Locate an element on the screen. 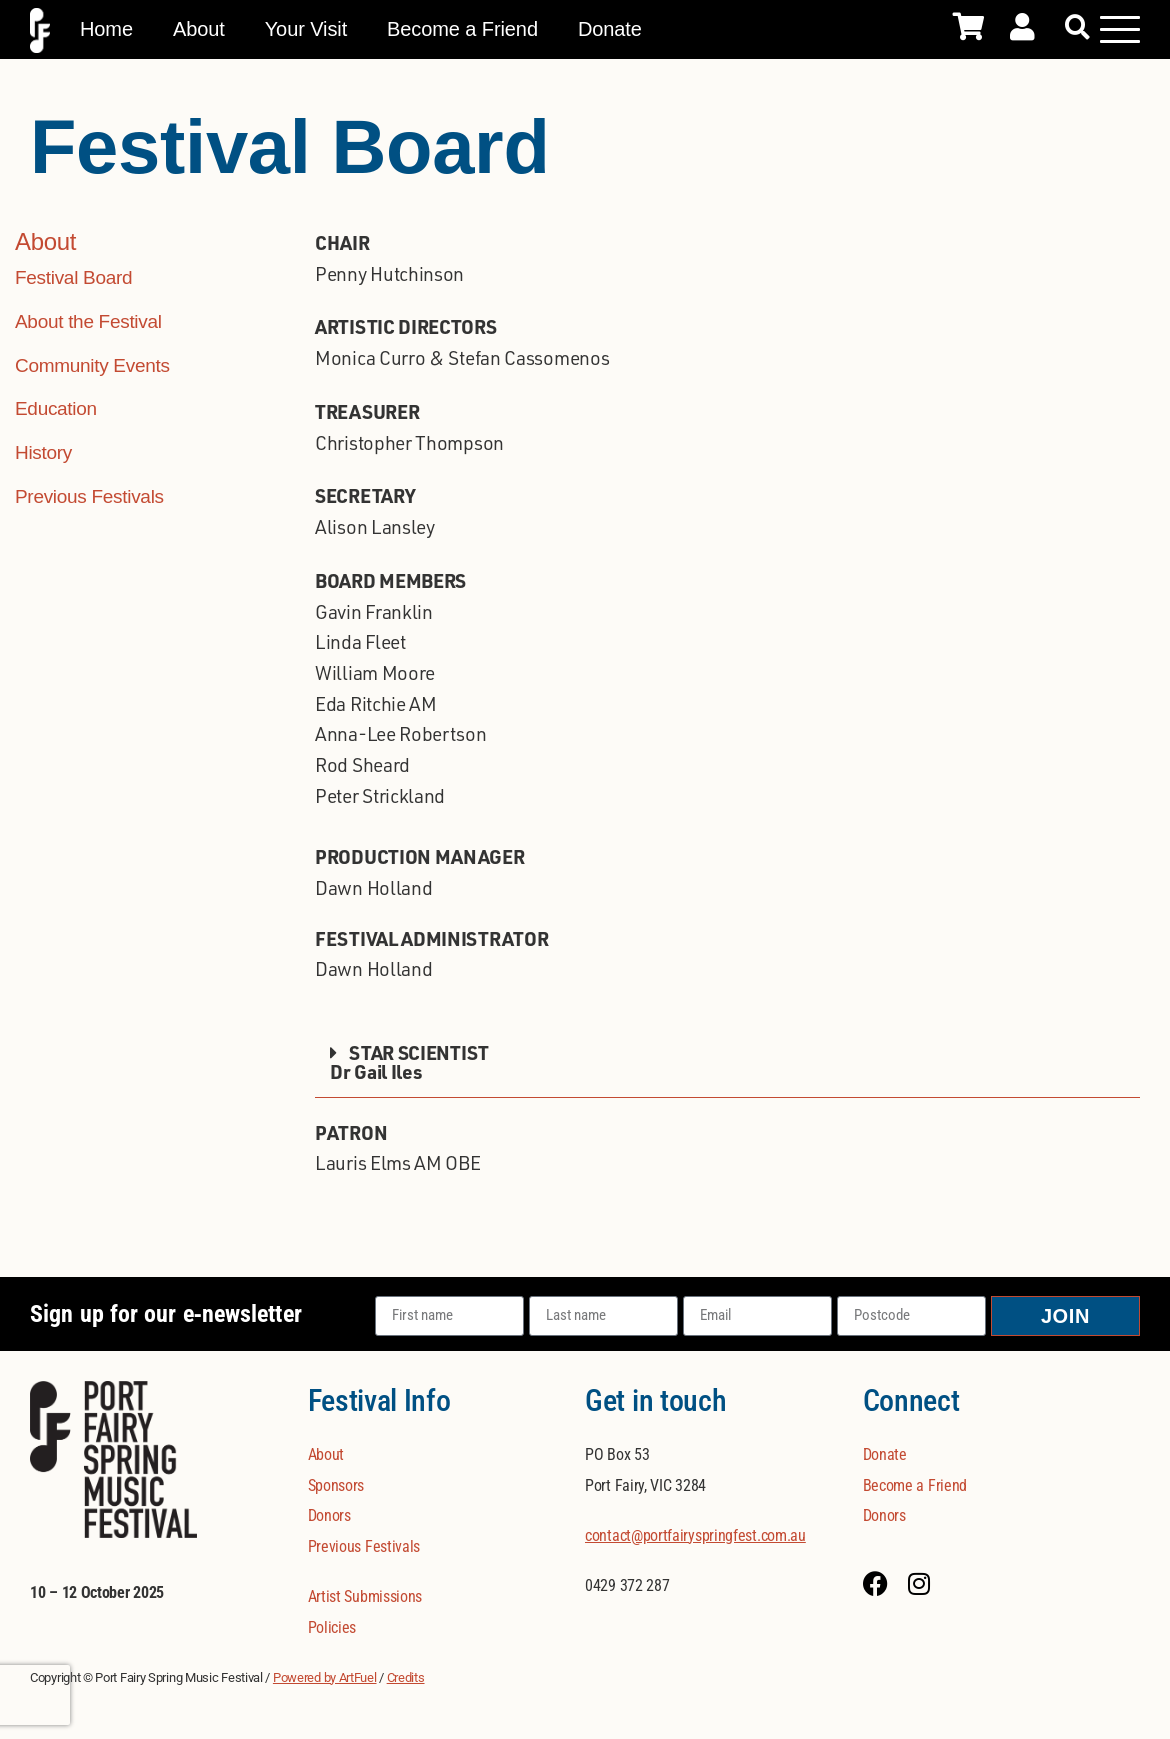 This screenshot has height=1739, width=1170. [Mobile Menu Toggle] is located at coordinates (1120, 29).